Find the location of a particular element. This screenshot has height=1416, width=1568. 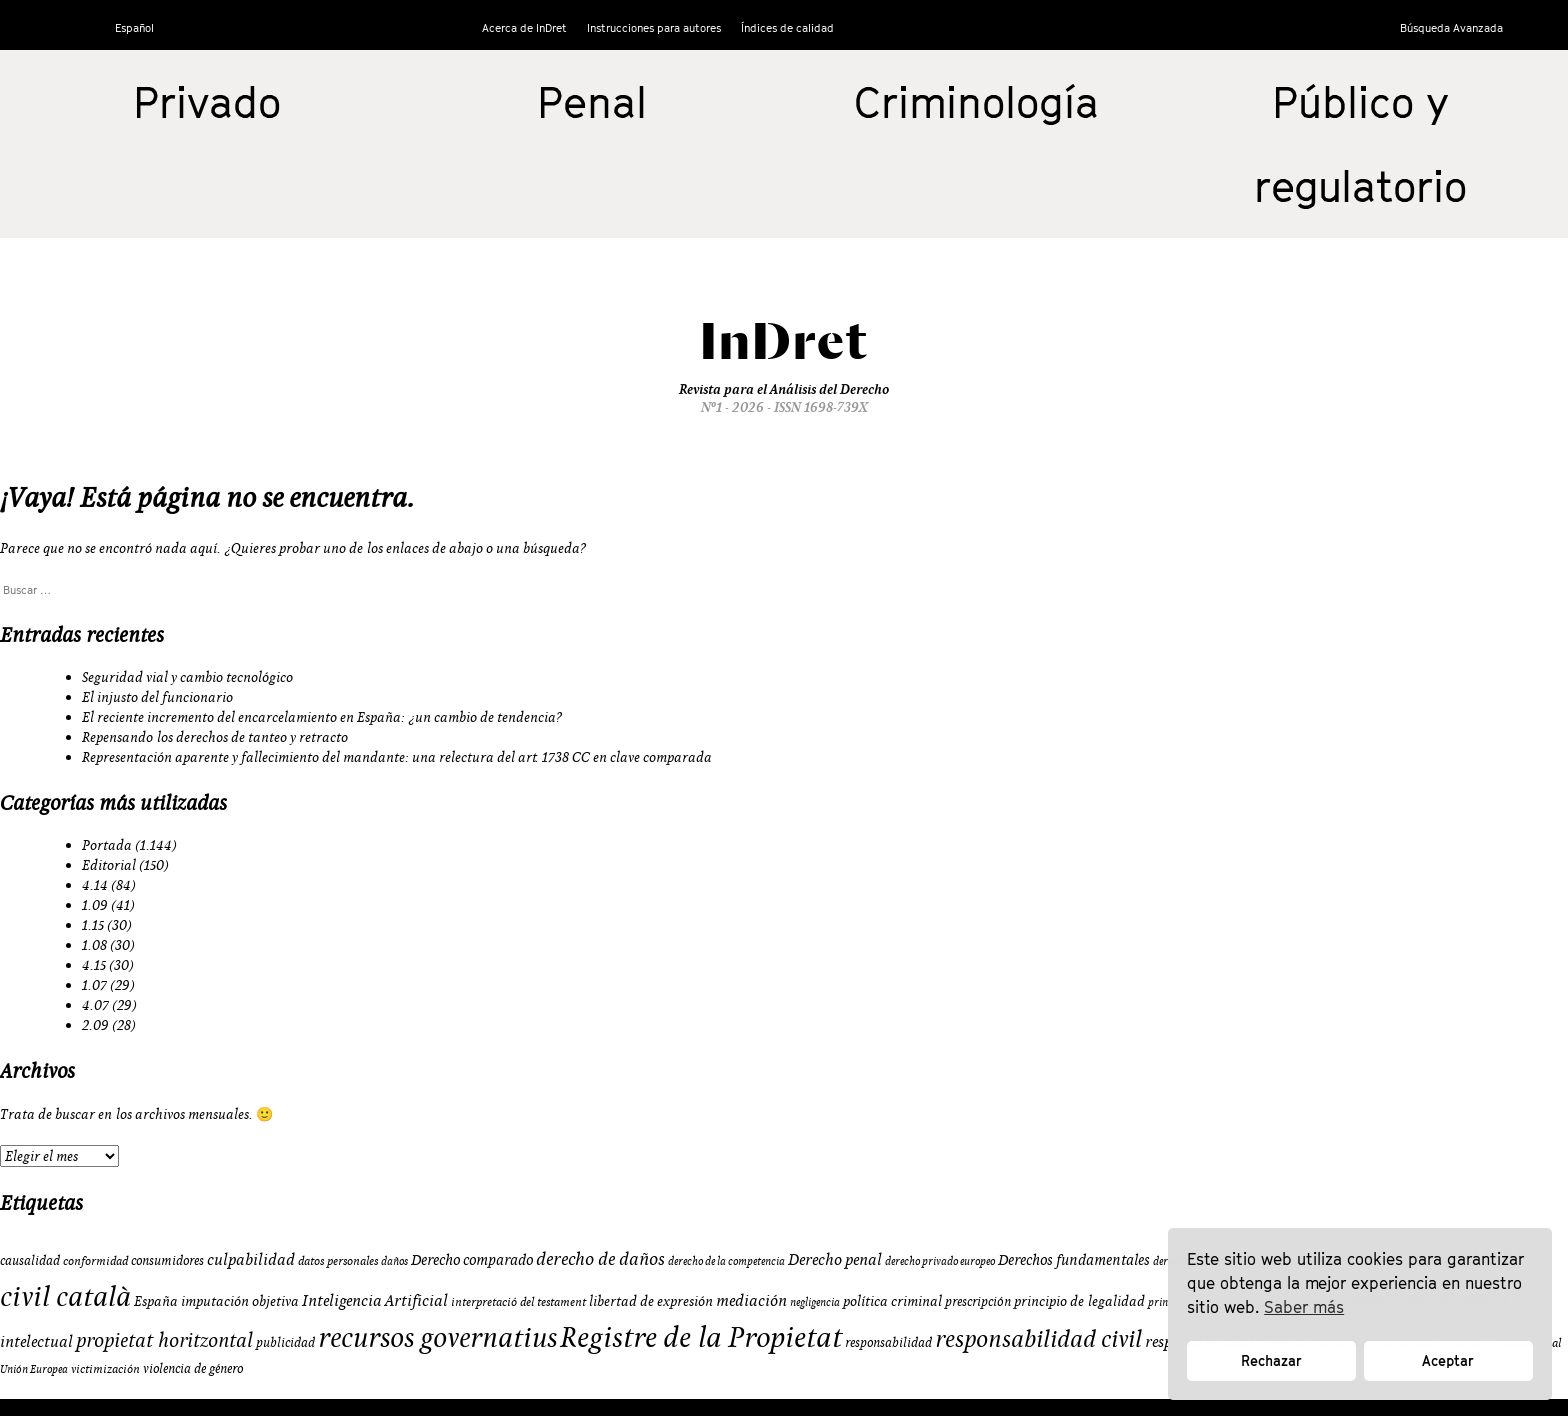

interpretació del testament [interpretació del testament (9 elementos)] is located at coordinates (518, 1301).